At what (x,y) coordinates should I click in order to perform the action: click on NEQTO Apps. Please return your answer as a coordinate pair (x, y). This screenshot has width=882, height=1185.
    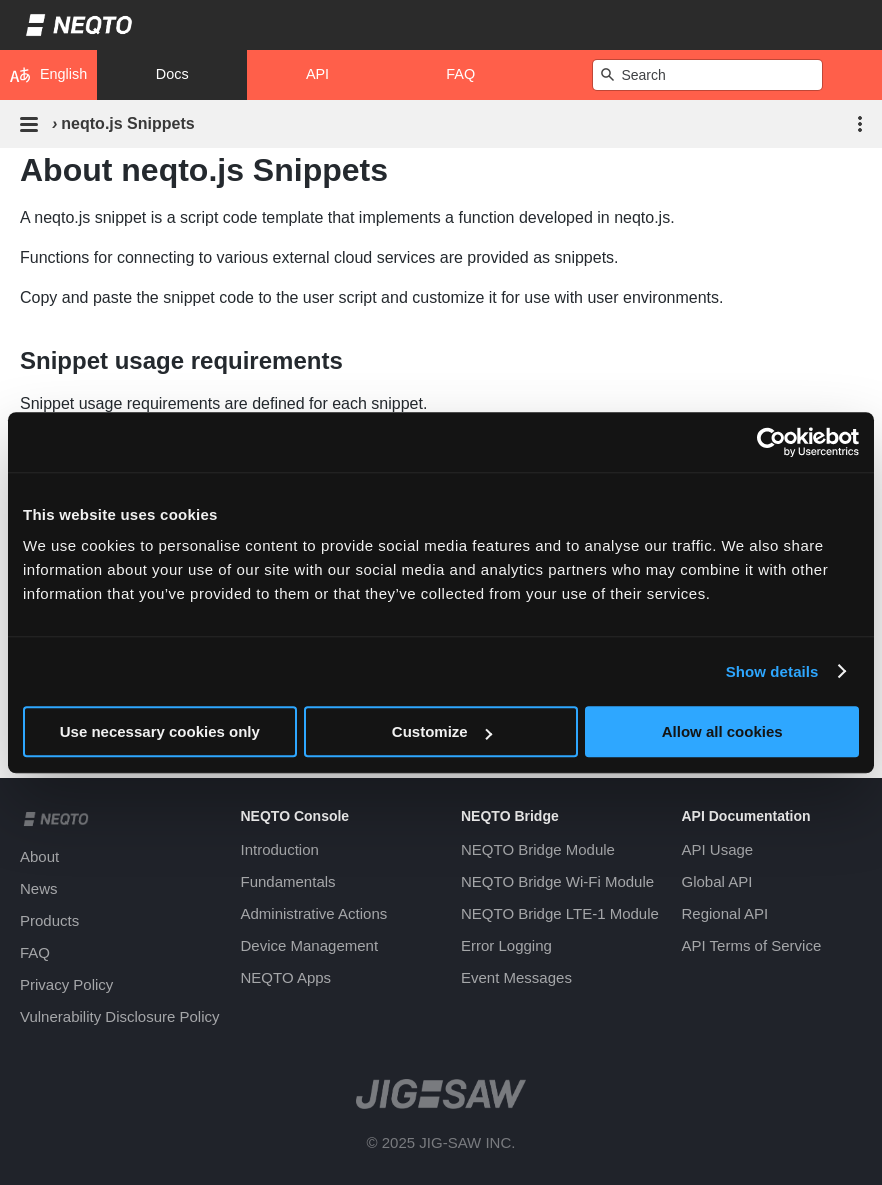
    Looking at the image, I should click on (286, 977).